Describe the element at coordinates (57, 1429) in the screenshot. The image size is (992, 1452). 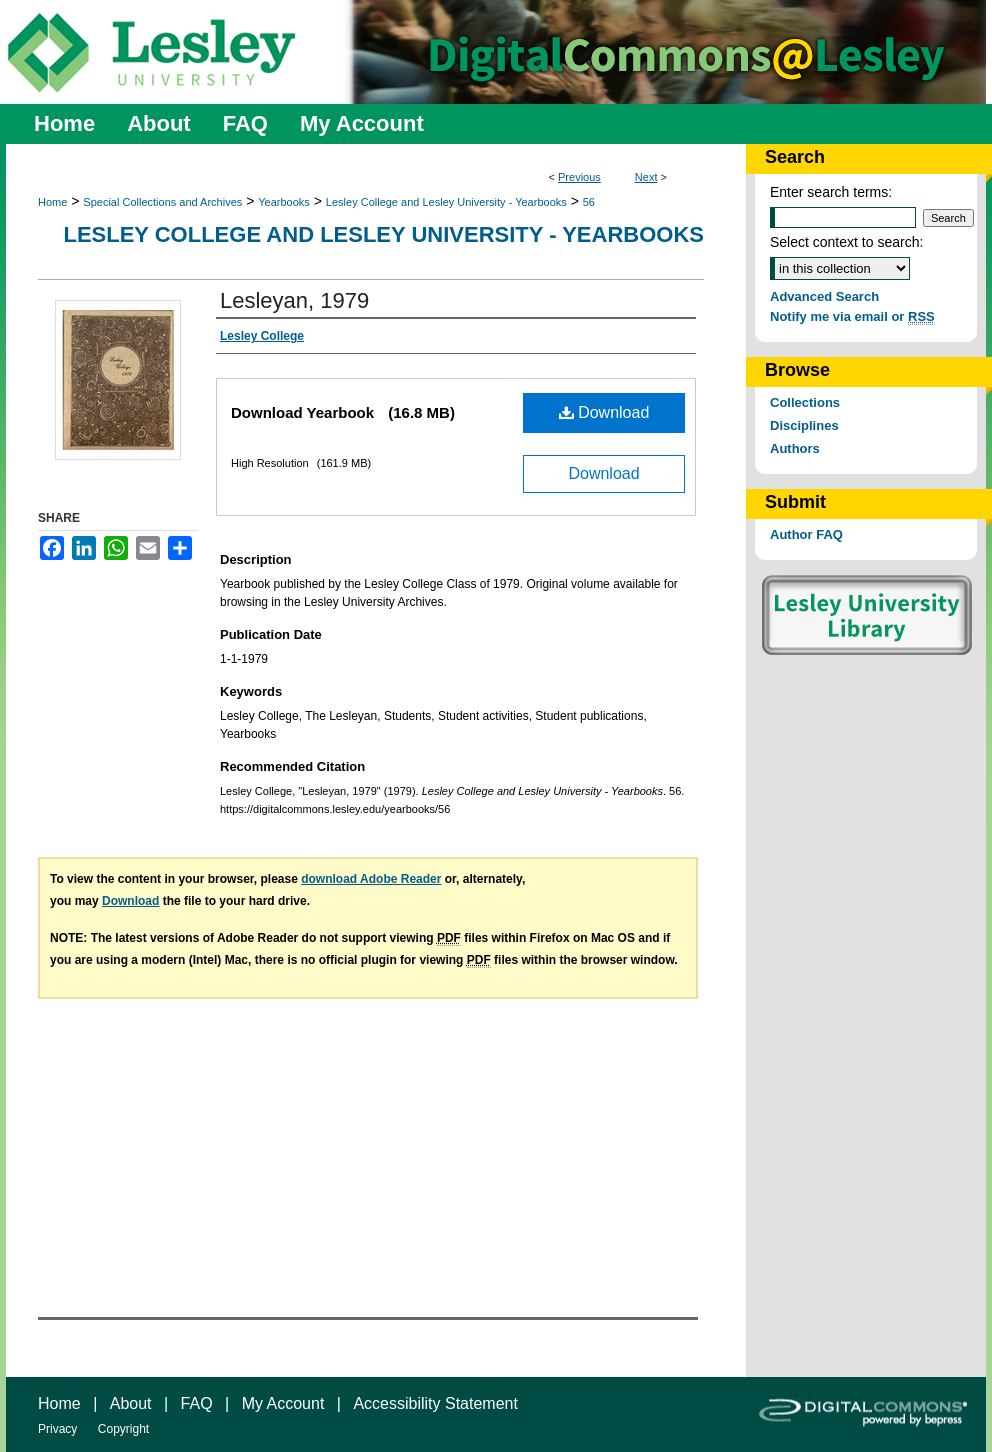
I see `Privacy` at that location.